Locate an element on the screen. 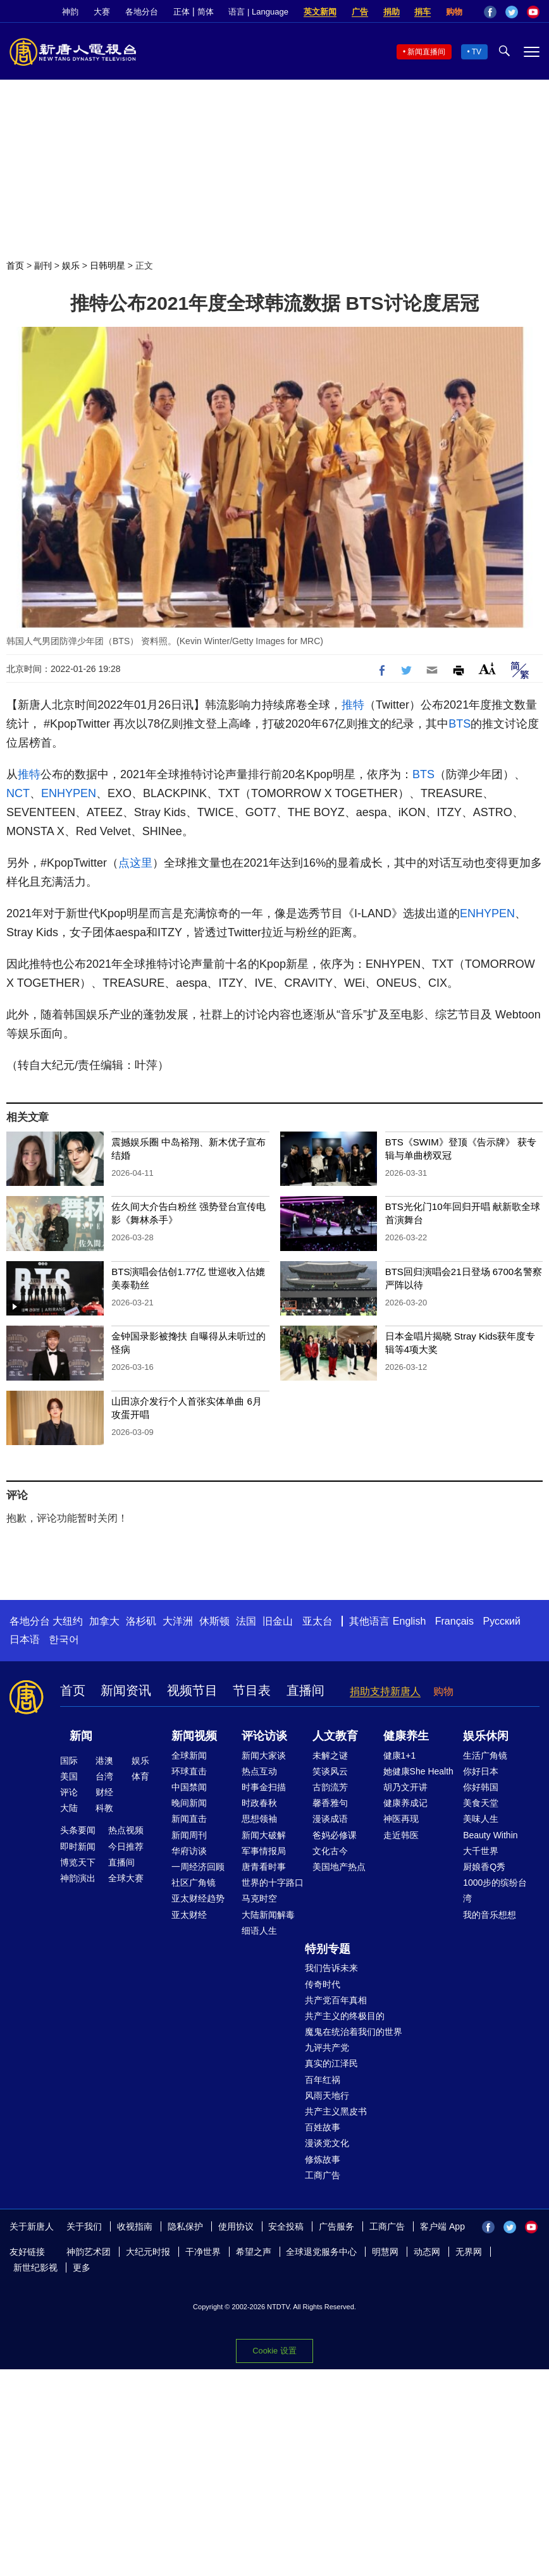  生活广角镜 is located at coordinates (485, 1755).